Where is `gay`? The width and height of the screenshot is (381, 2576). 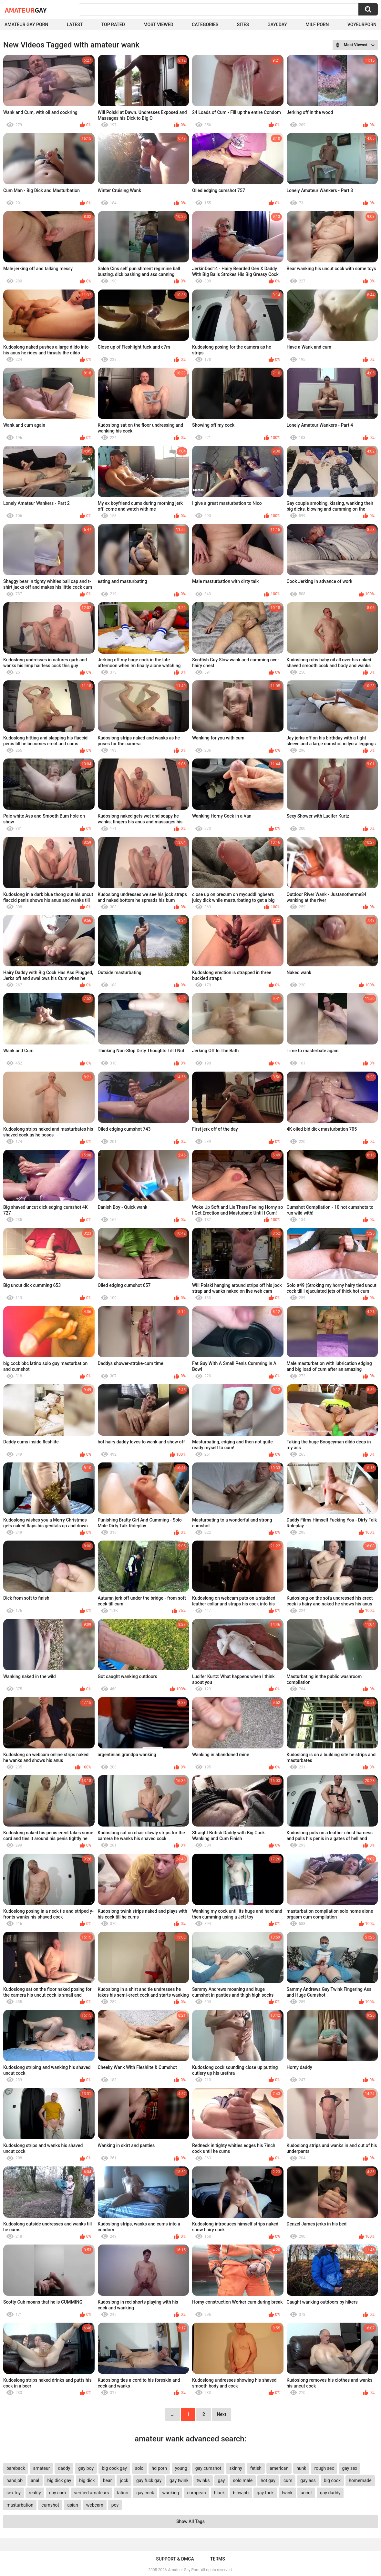 gay is located at coordinates (221, 2480).